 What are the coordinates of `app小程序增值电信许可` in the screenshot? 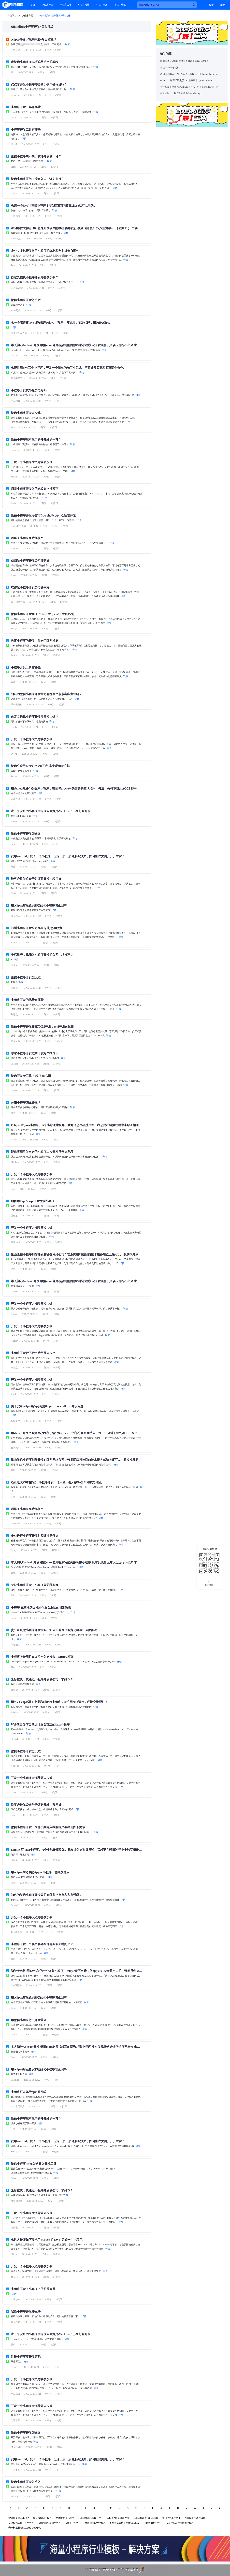 It's located at (117, 2518).